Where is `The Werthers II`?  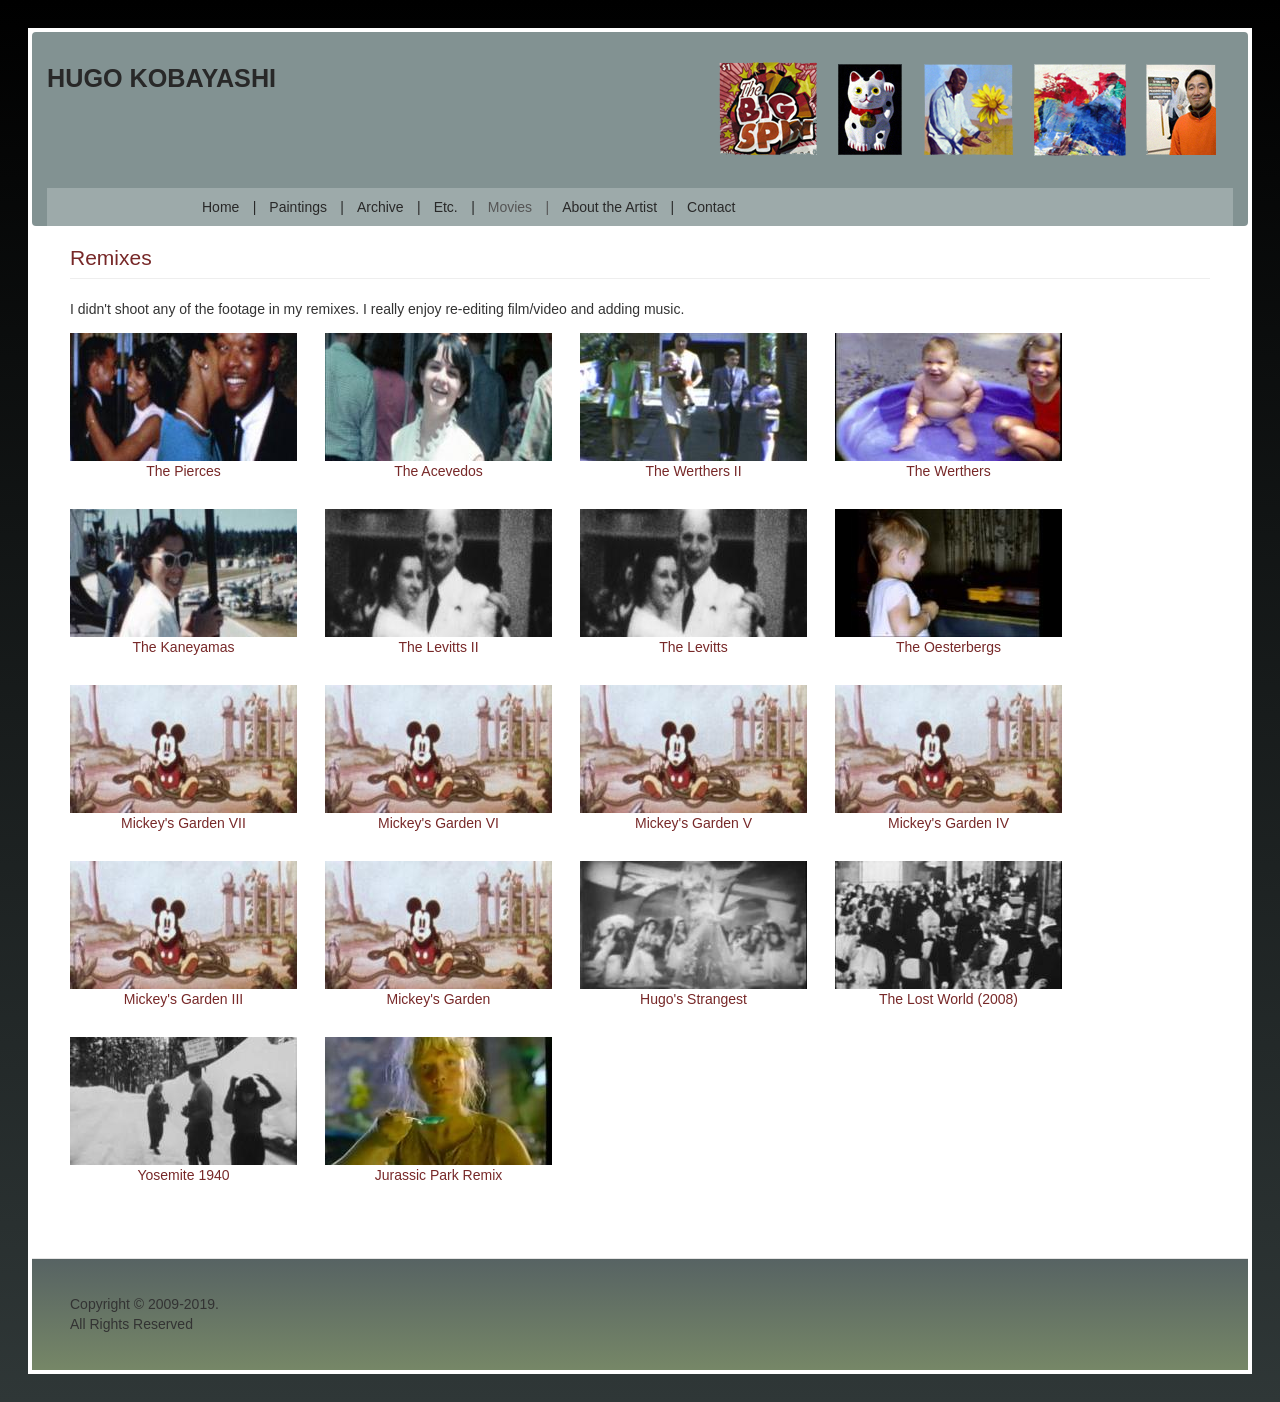 The Werthers II is located at coordinates (693, 471).